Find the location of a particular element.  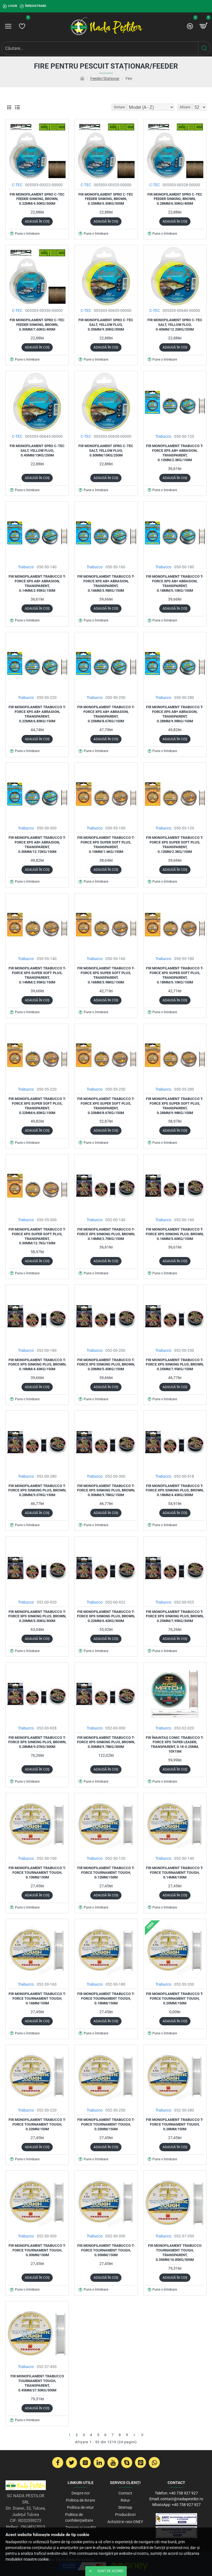

Fir monofilament Spro C-tec Feeder Sinking, Brown, 0.30mm/7.60kg/400m is located at coordinates (37, 324).